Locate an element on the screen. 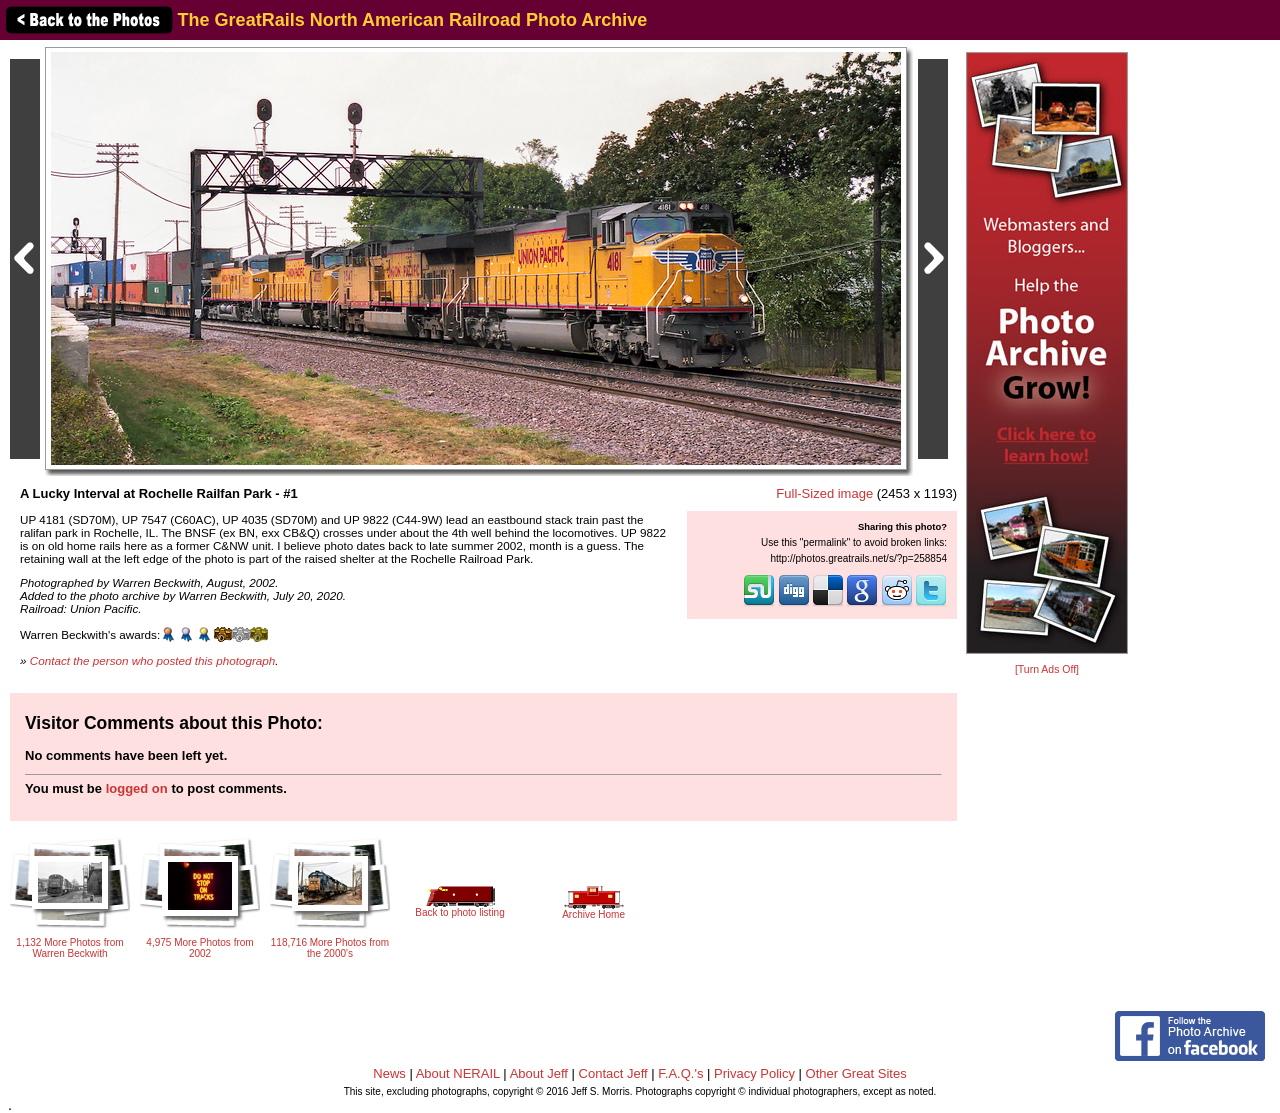 The width and height of the screenshot is (1280, 1113). F.A.Q.'s is located at coordinates (680, 1073).